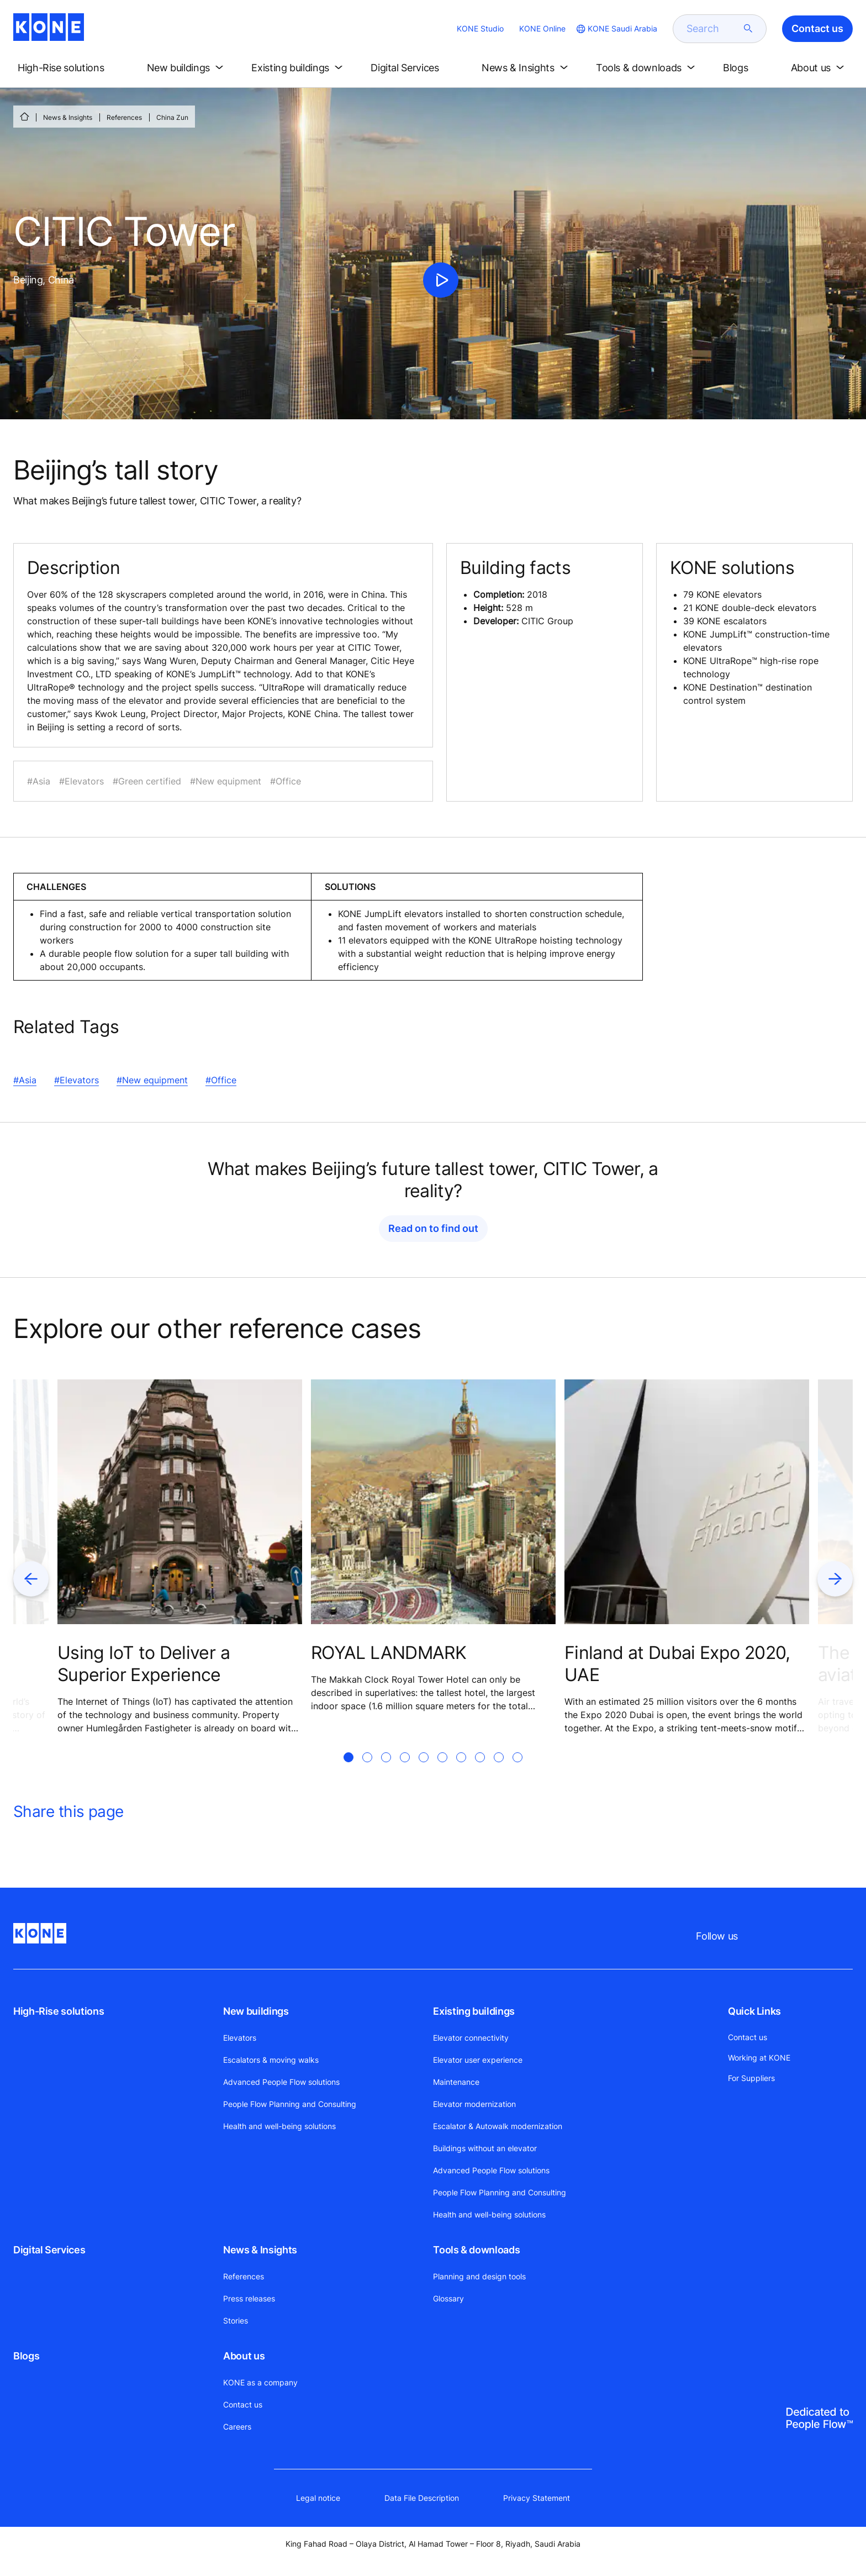 This screenshot has height=2576, width=866. Describe the element at coordinates (497, 2126) in the screenshot. I see `Escalator & Autowalk modernization` at that location.